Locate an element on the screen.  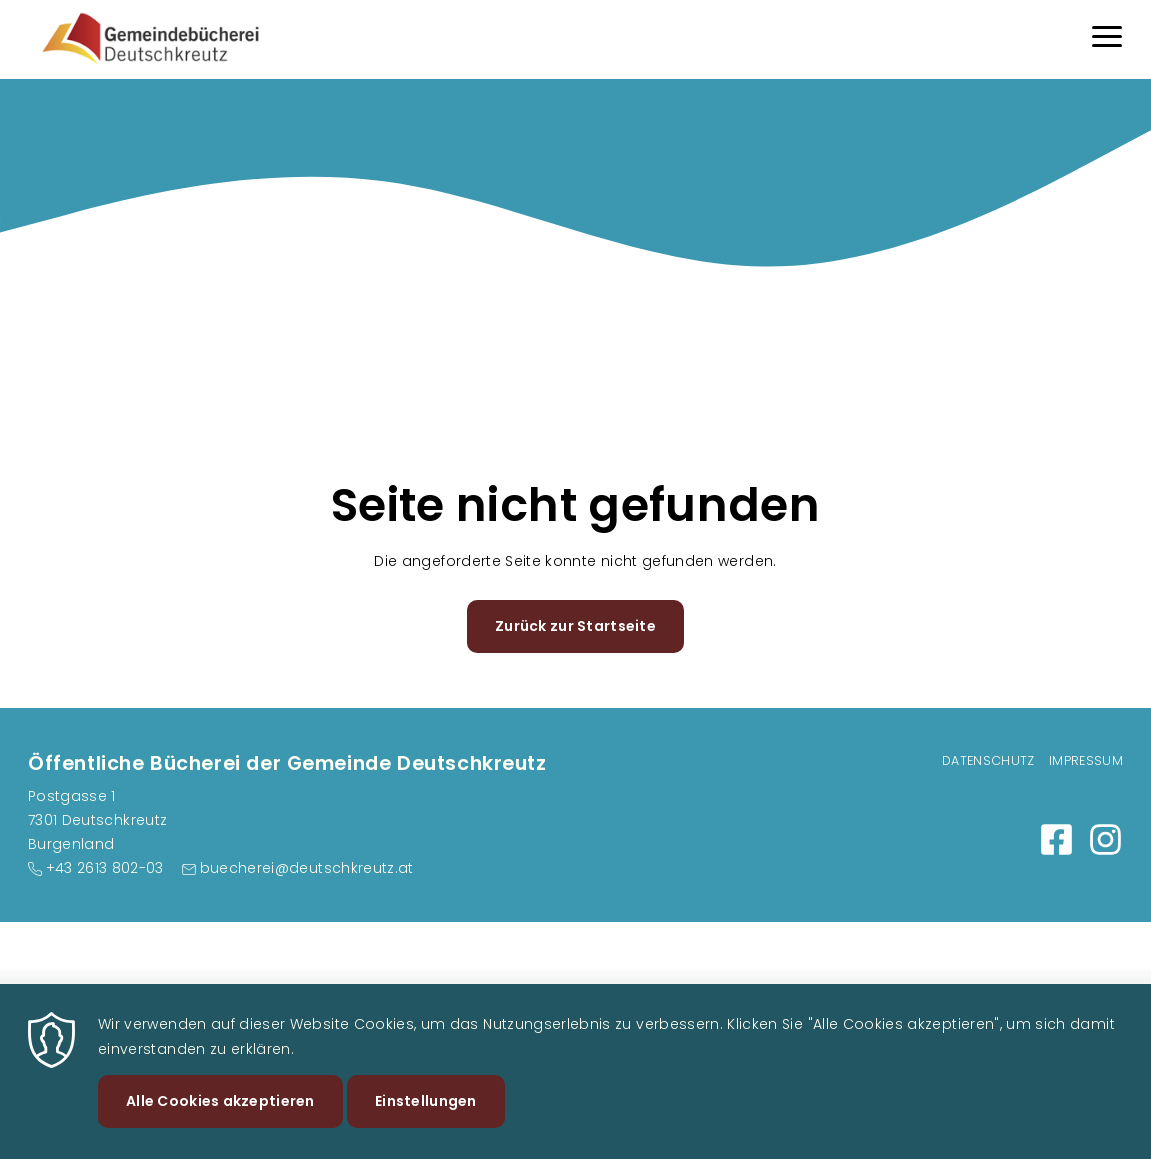
Zurück zur Startseite is located at coordinates (575, 626).